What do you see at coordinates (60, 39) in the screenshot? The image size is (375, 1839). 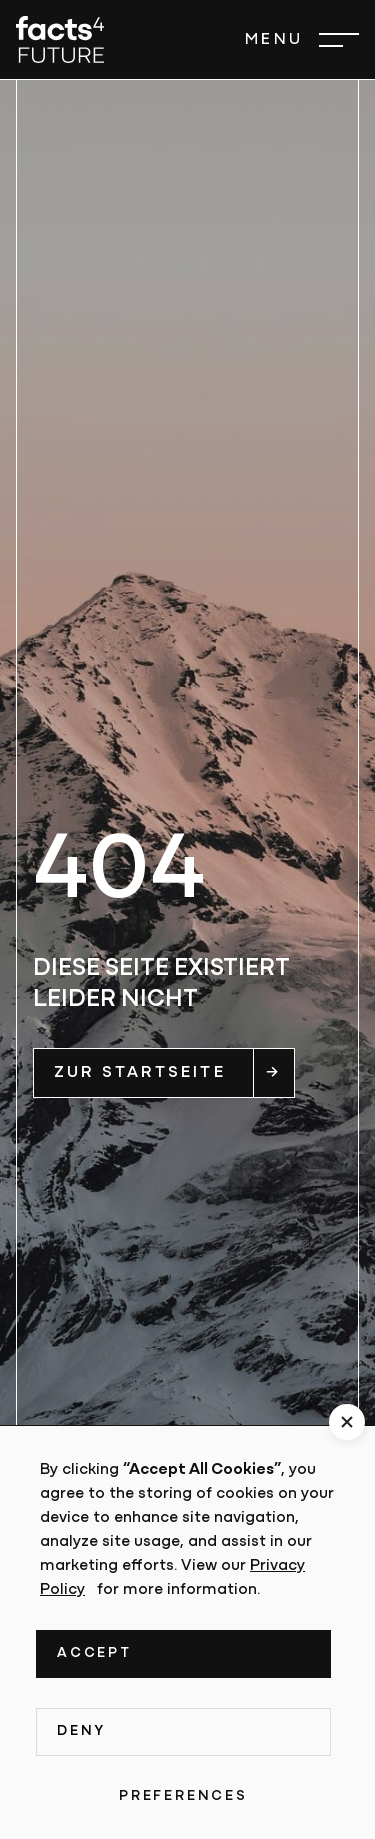 I see `[home]` at bounding box center [60, 39].